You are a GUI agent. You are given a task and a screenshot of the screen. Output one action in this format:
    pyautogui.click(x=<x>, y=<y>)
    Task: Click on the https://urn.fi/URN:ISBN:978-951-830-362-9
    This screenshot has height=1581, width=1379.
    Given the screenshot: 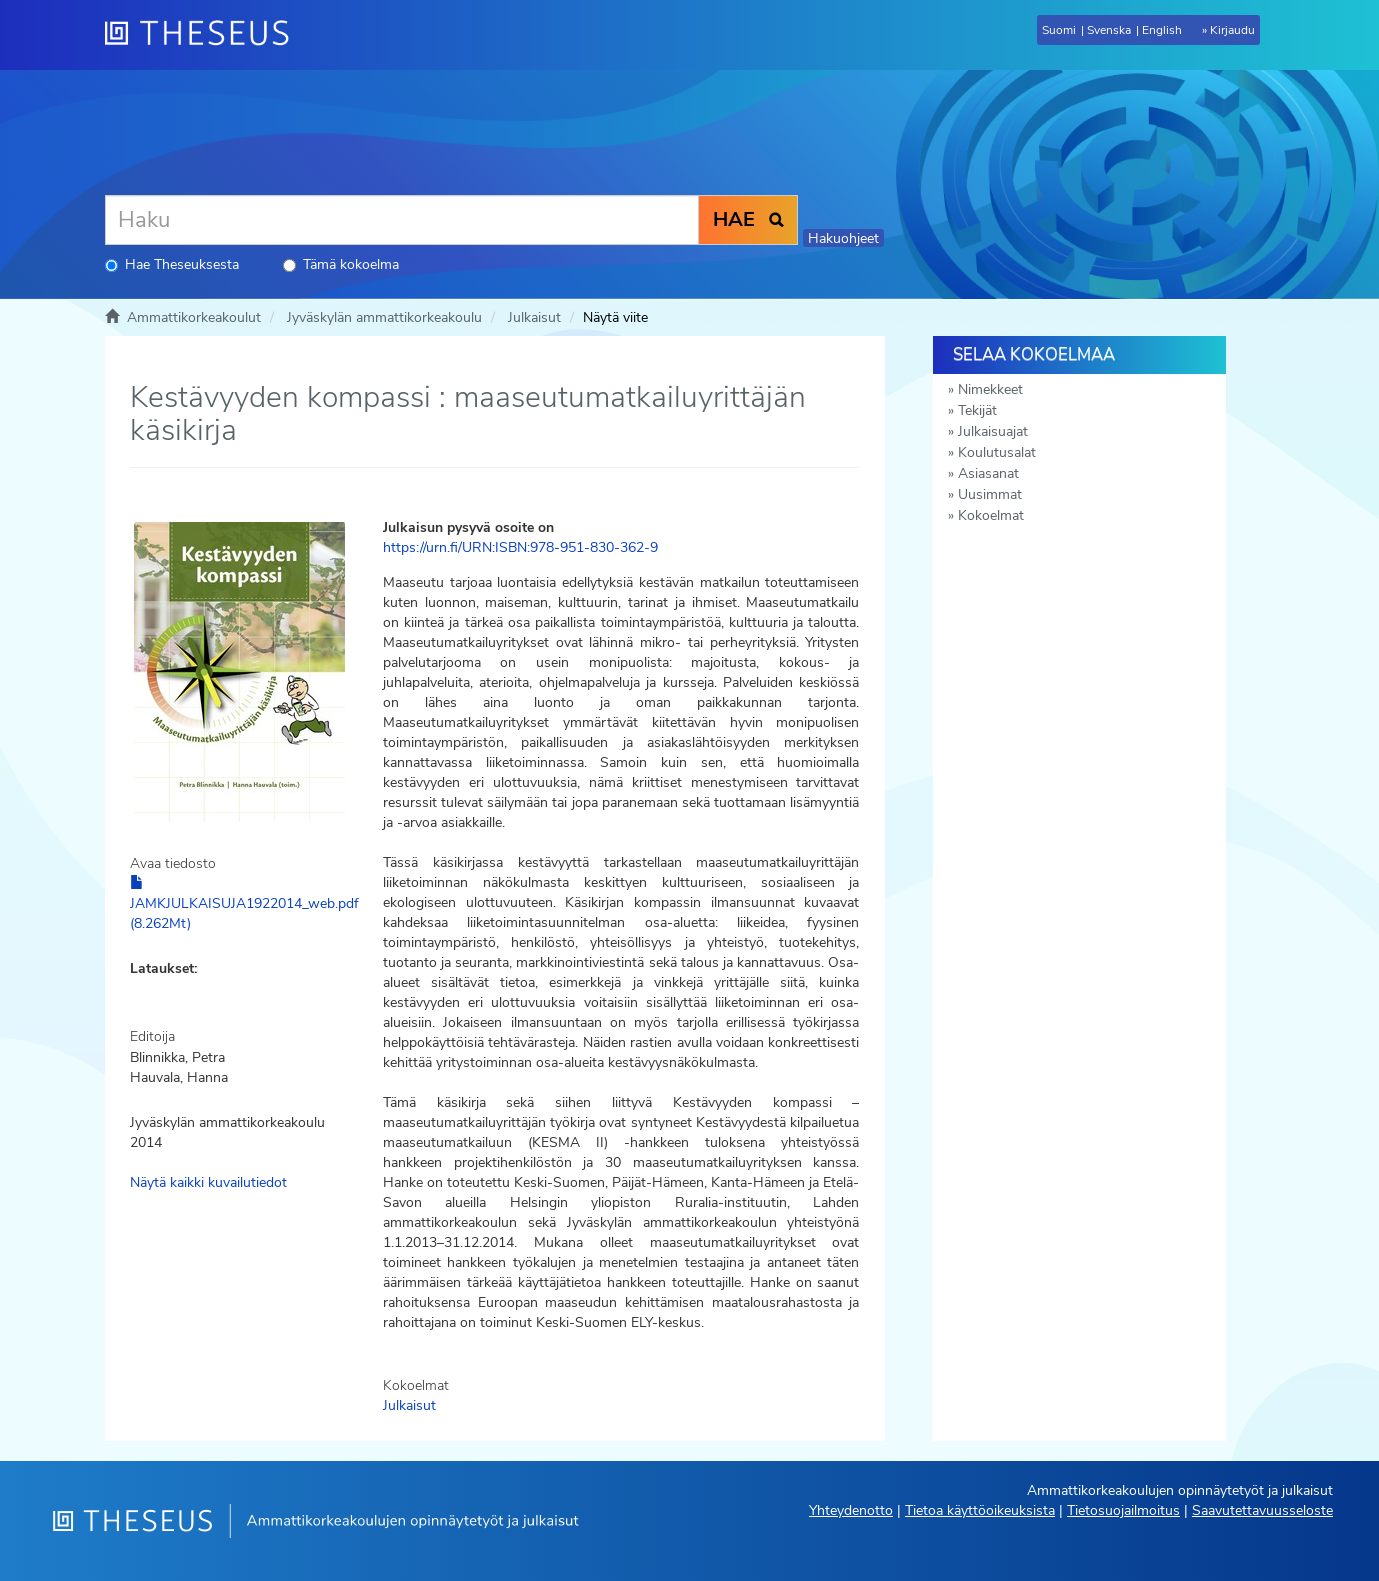 What is the action you would take?
    pyautogui.click(x=520, y=547)
    